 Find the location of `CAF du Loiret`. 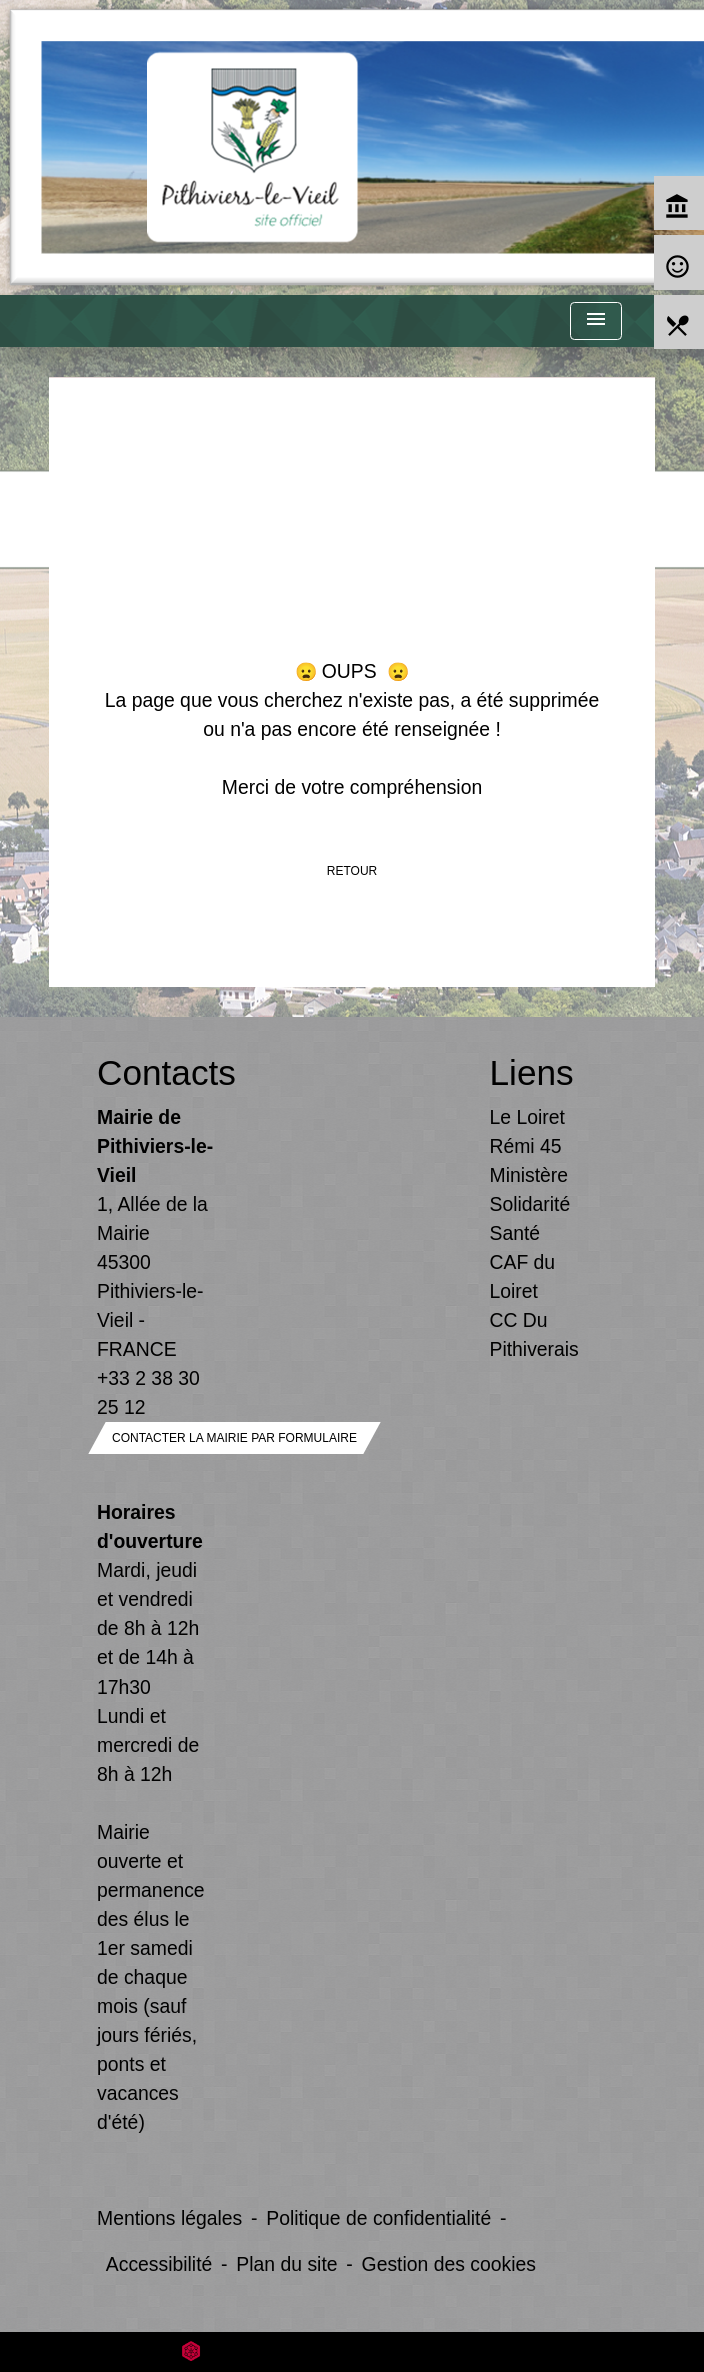

CAF du Loiret is located at coordinates (523, 1276).